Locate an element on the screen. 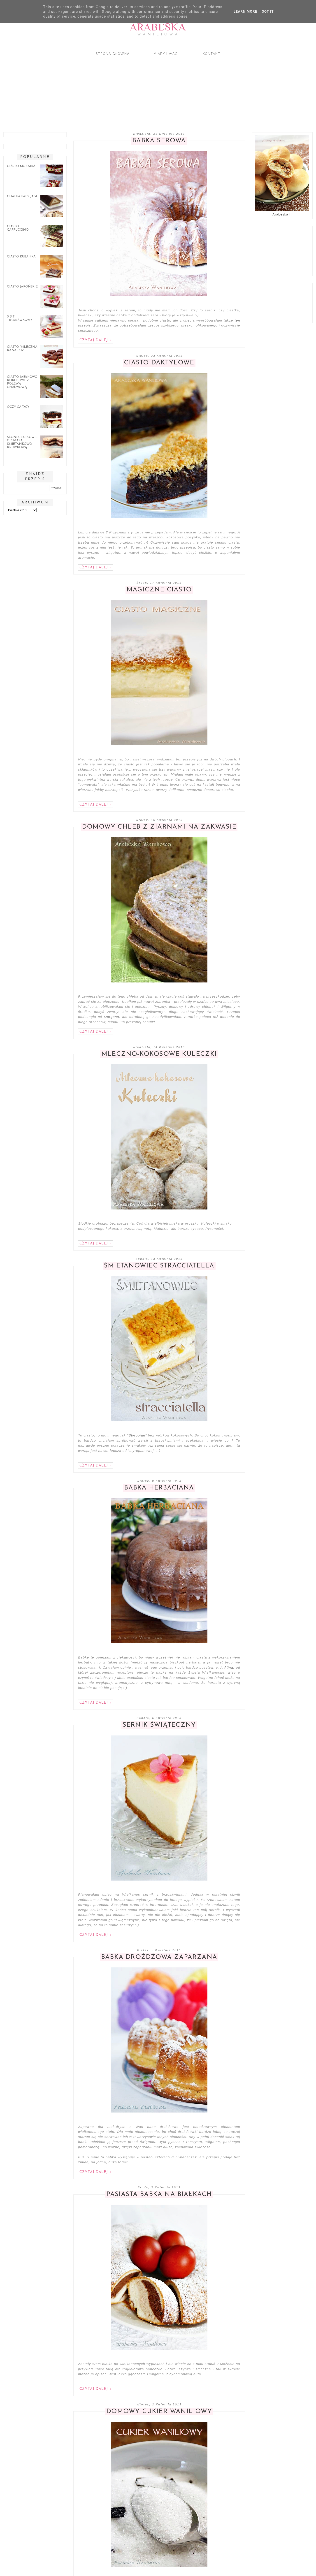 The height and width of the screenshot is (2576, 316). 3 bit truskawkowy is located at coordinates (19, 318).